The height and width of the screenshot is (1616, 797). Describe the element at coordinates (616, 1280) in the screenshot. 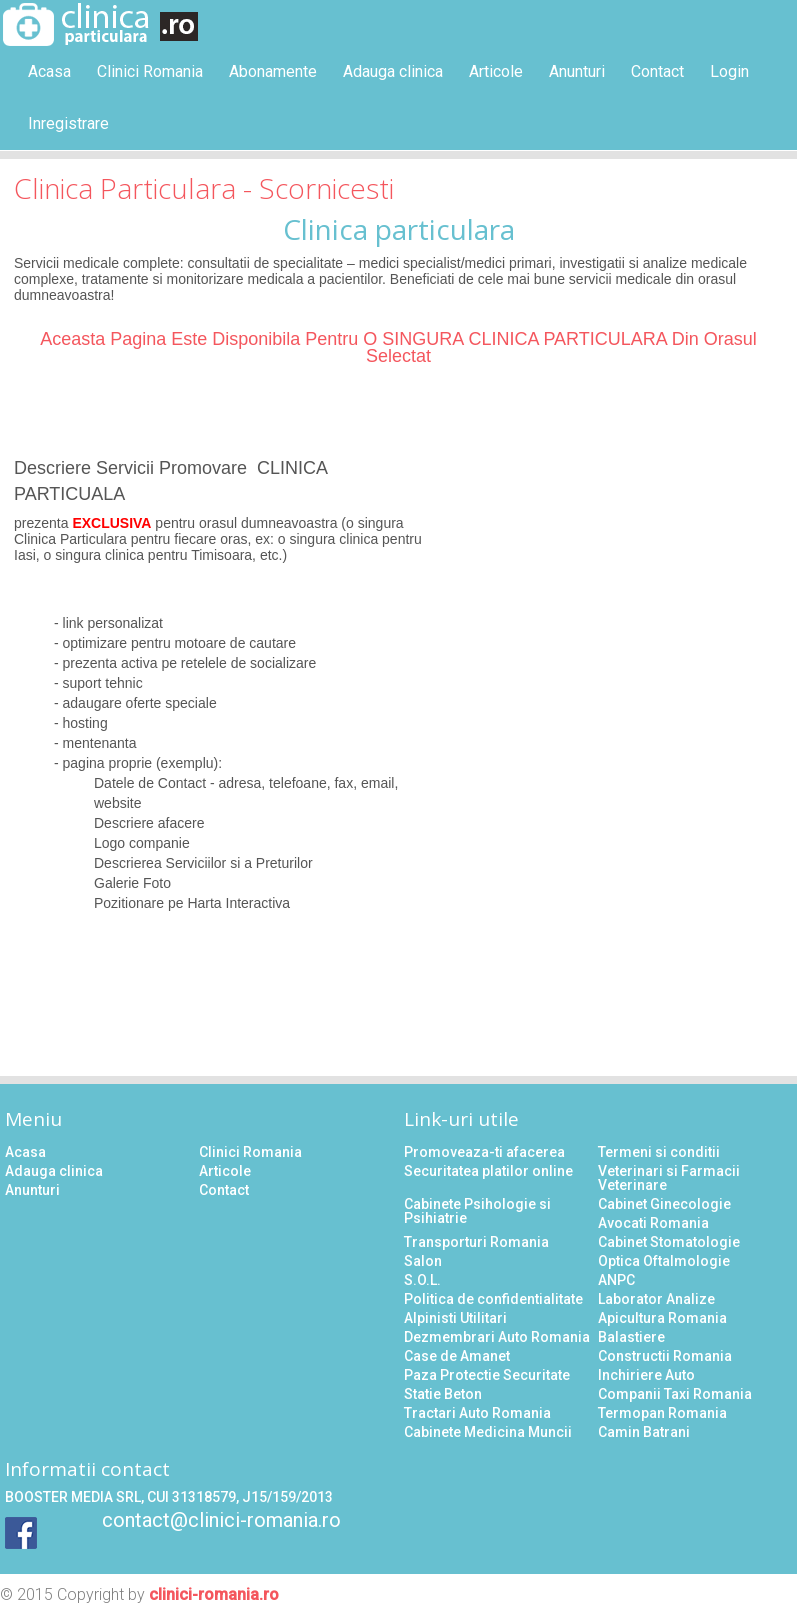

I see `ANPC` at that location.